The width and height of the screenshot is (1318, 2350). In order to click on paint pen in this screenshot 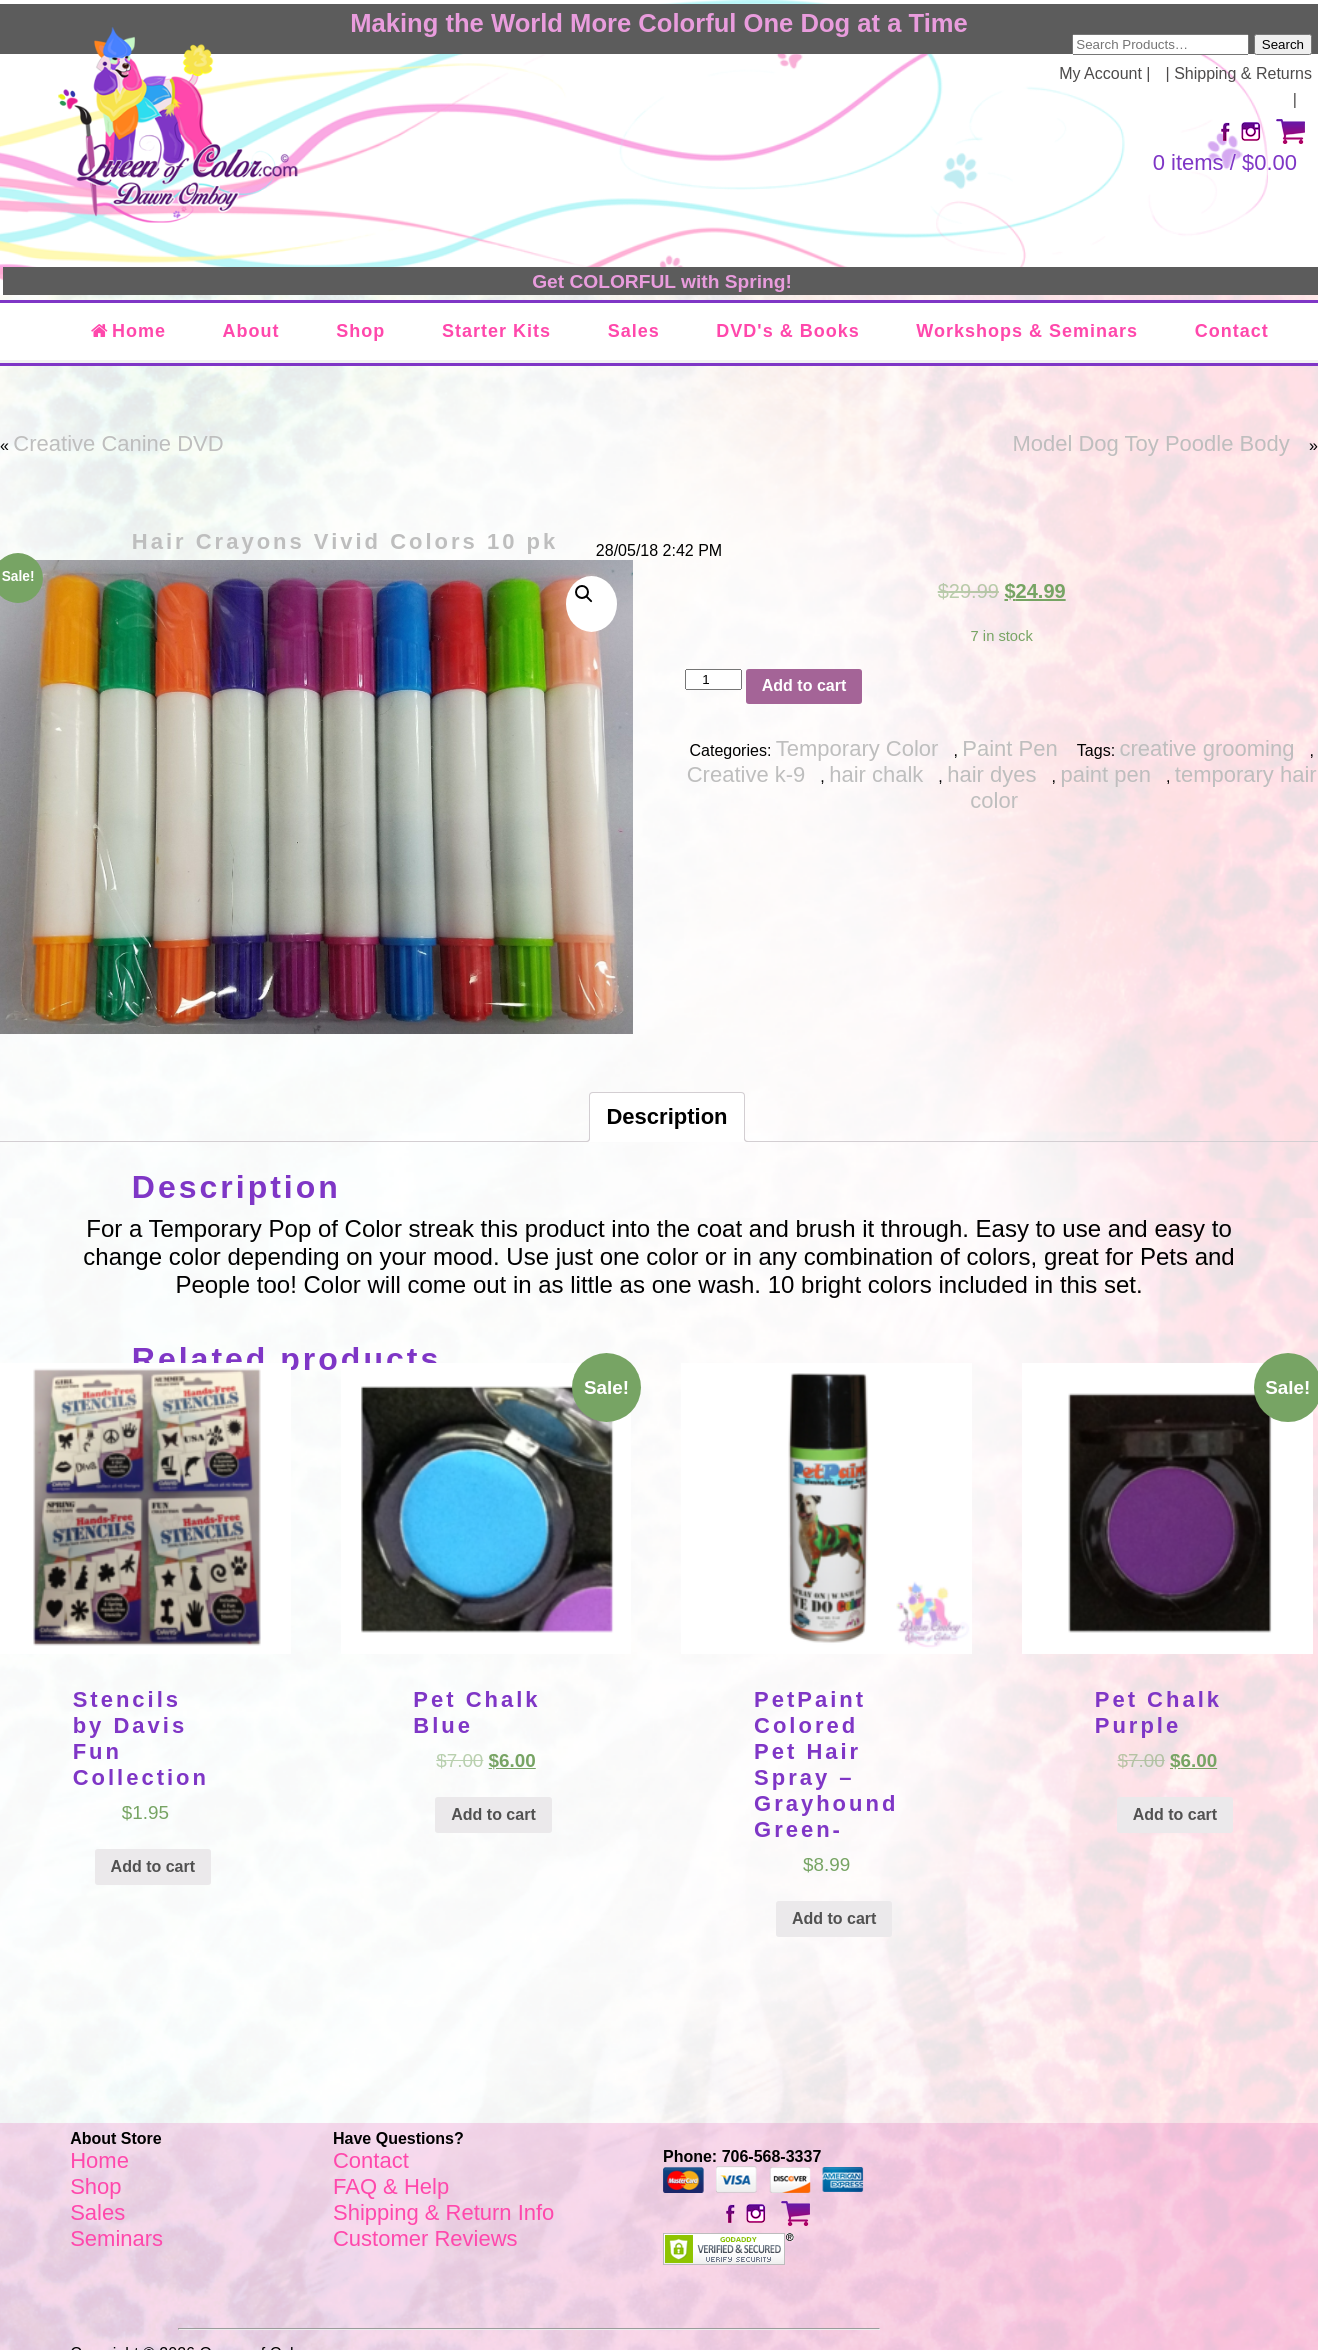, I will do `click(1105, 774)`.